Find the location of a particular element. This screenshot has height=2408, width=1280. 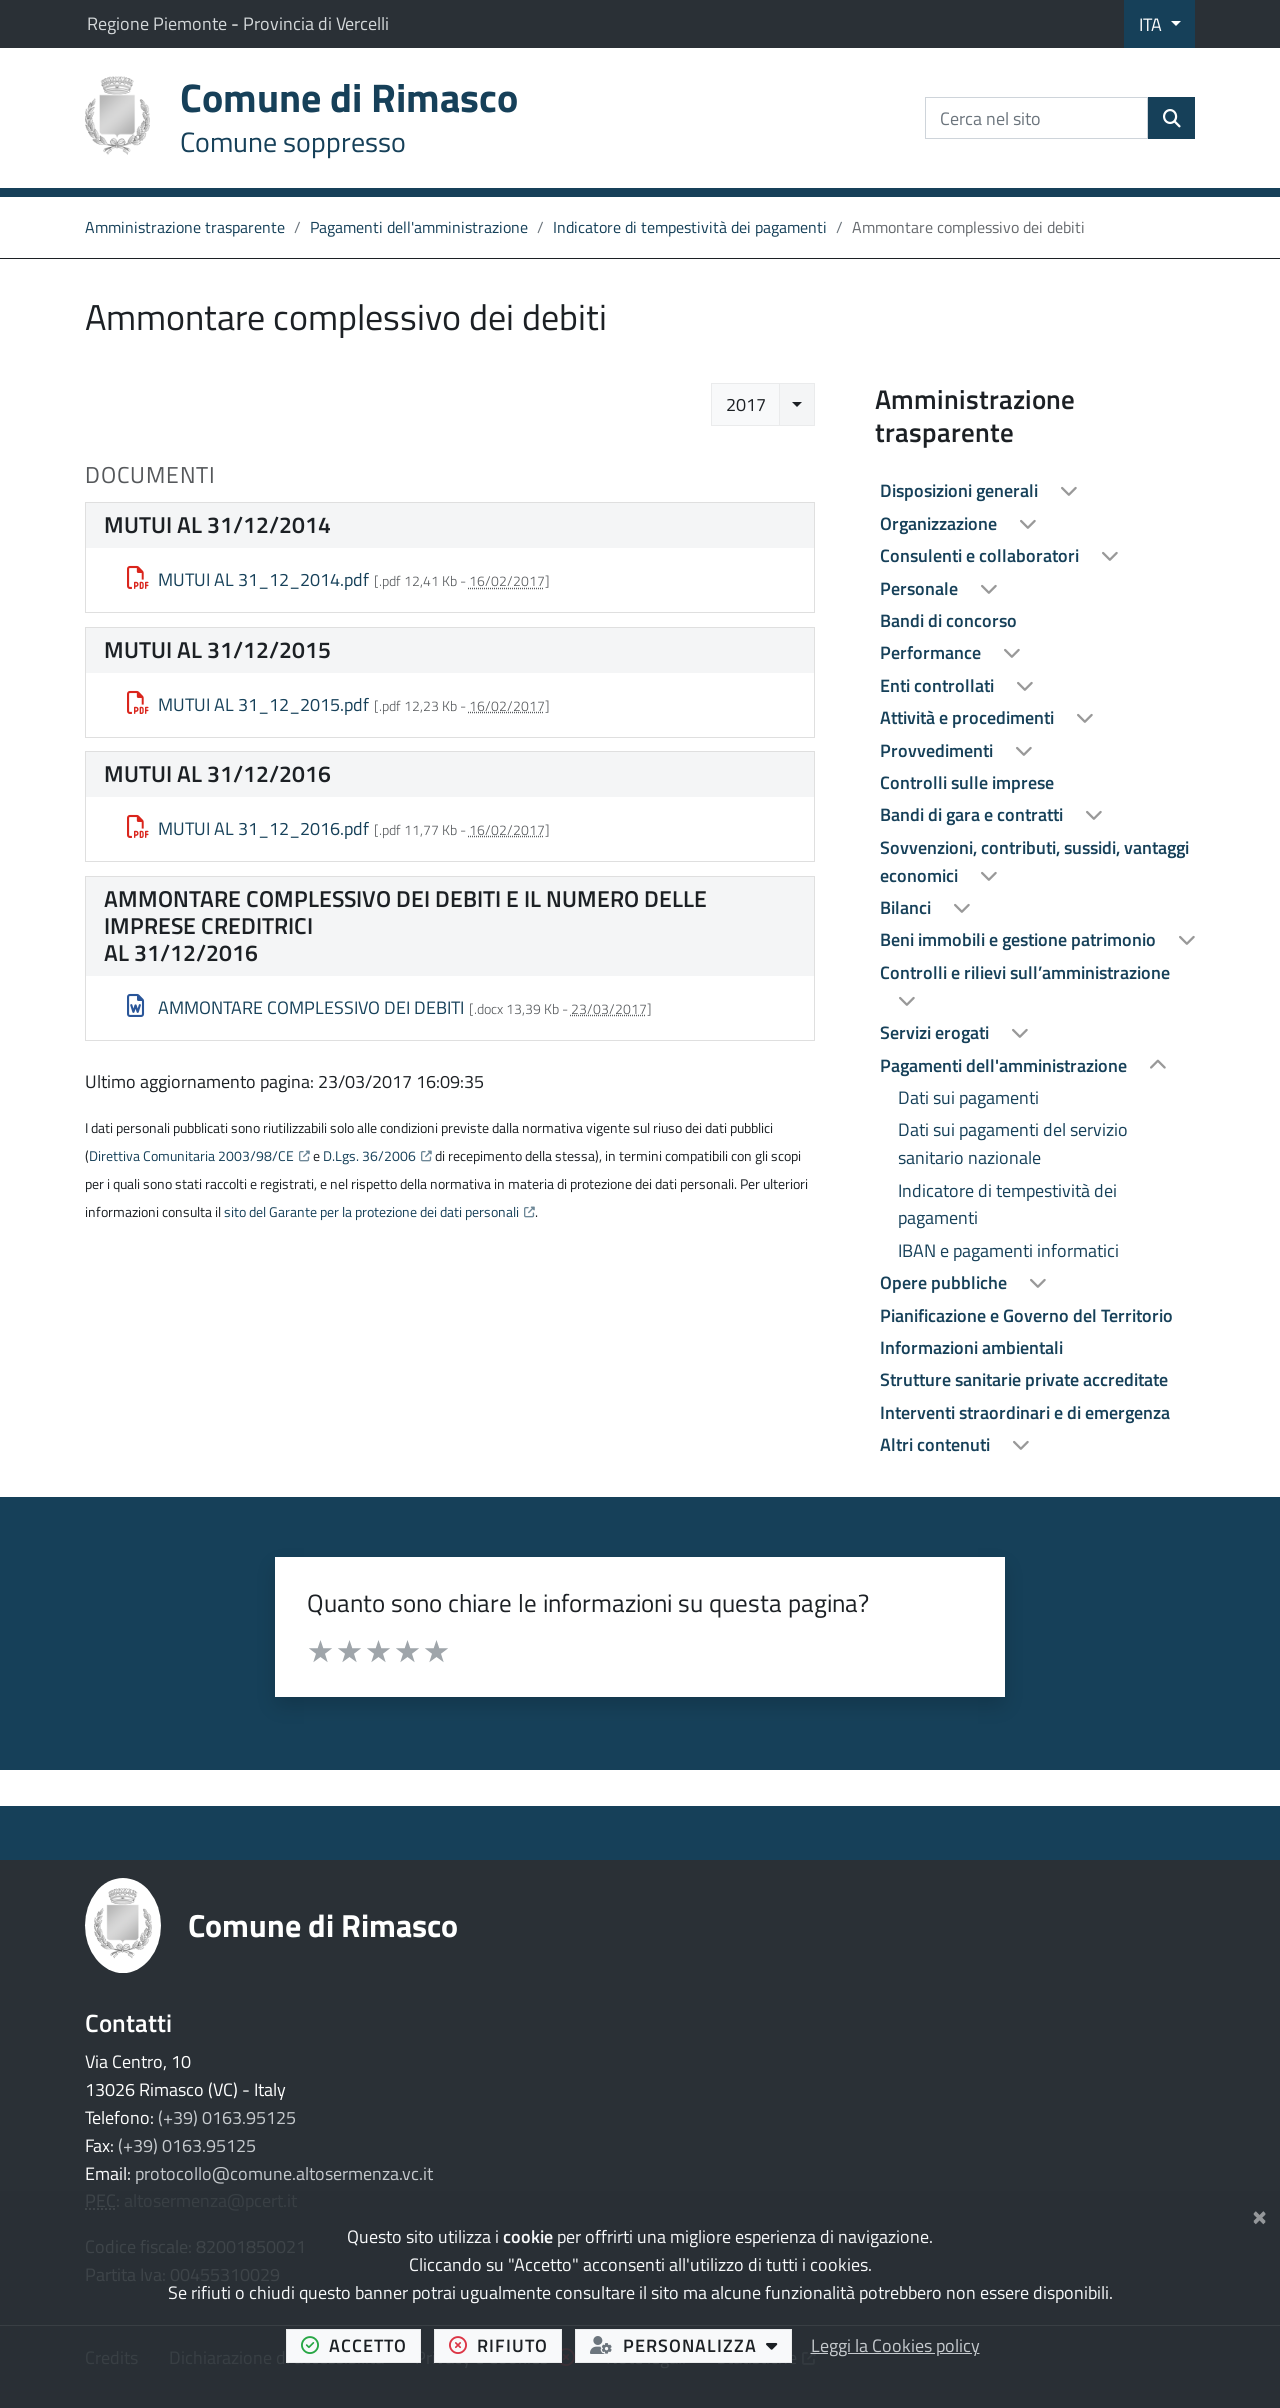

Disposizioni generali is located at coordinates (961, 490).